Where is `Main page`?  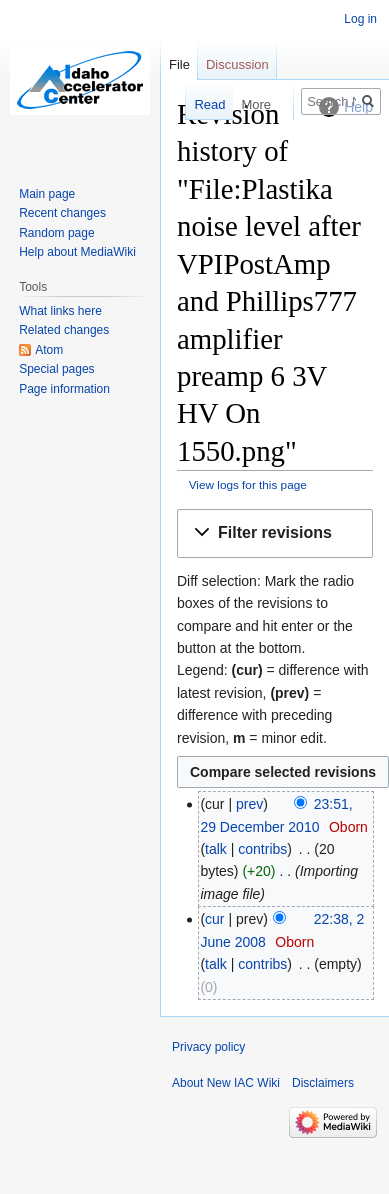
Main page is located at coordinates (47, 194).